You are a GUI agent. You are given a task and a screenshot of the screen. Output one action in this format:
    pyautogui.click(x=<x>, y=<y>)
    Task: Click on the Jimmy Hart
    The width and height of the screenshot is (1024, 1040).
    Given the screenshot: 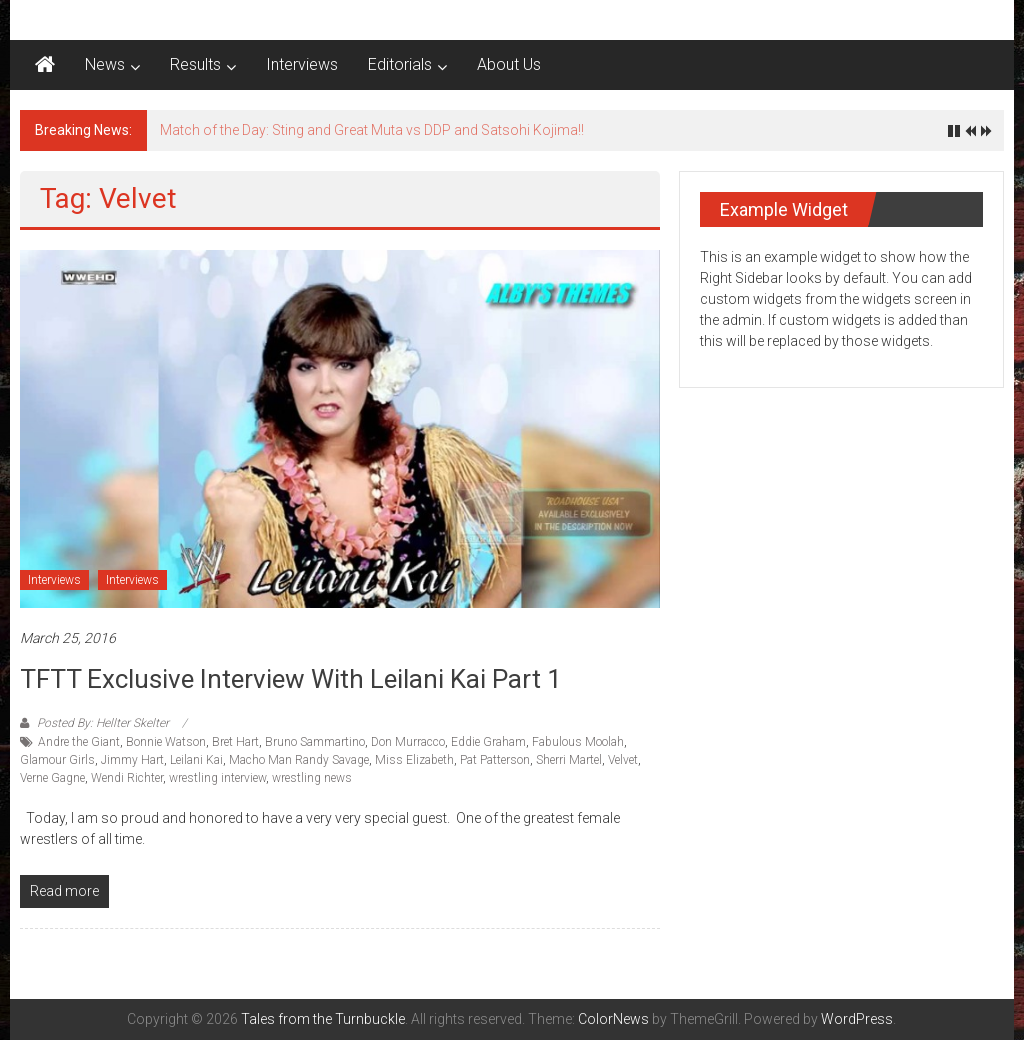 What is the action you would take?
    pyautogui.click(x=132, y=760)
    